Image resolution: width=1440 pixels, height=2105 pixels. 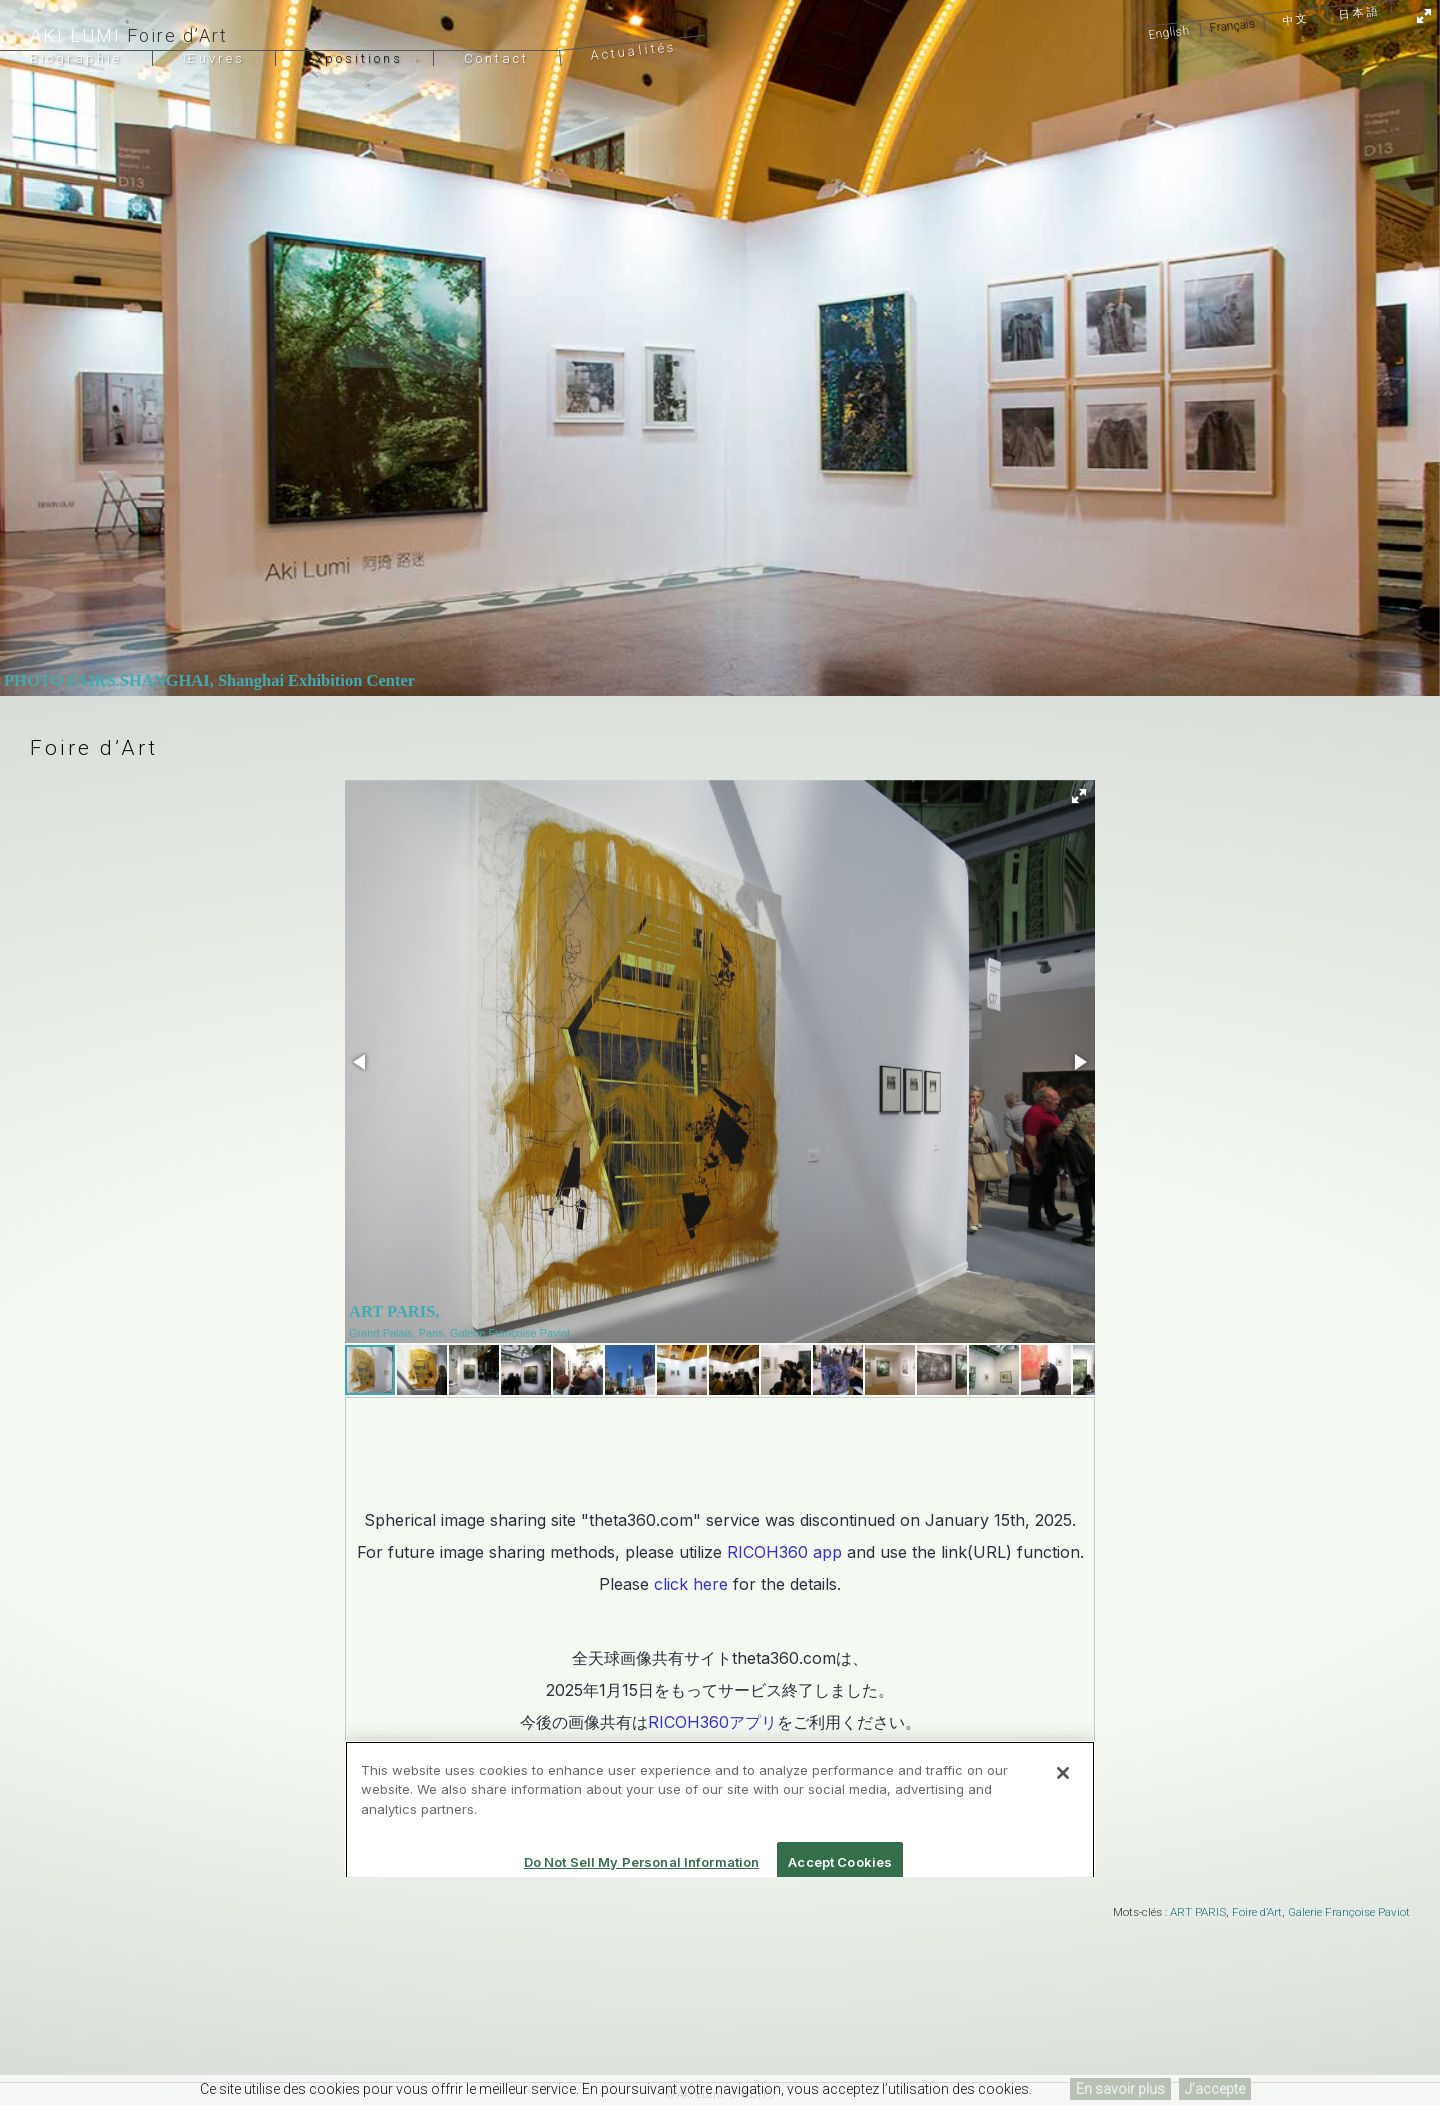 What do you see at coordinates (1169, 32) in the screenshot?
I see `English` at bounding box center [1169, 32].